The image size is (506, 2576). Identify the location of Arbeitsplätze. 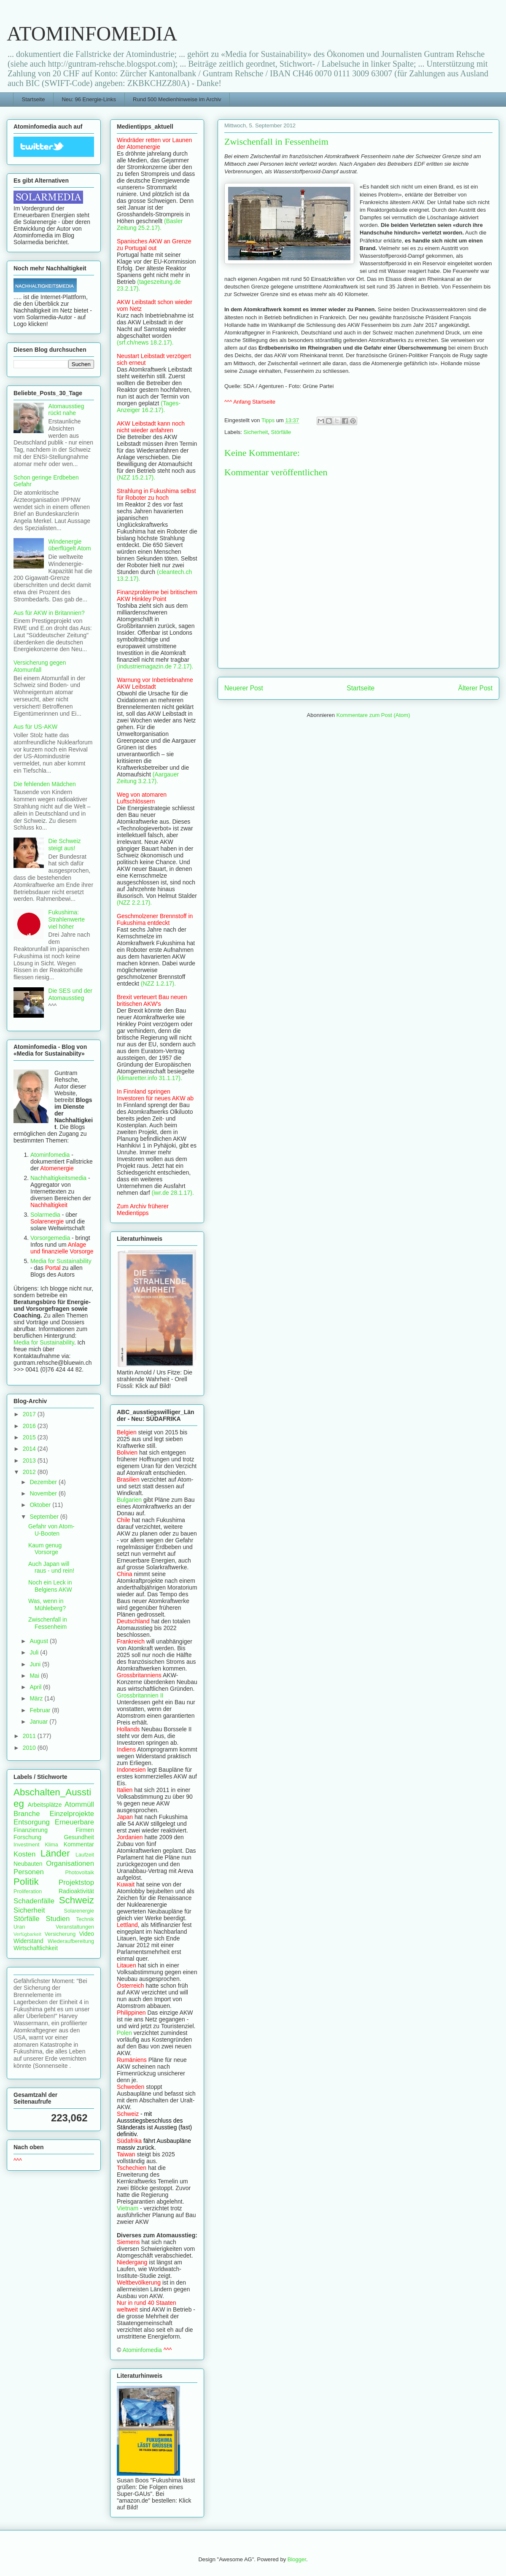
(45, 1804).